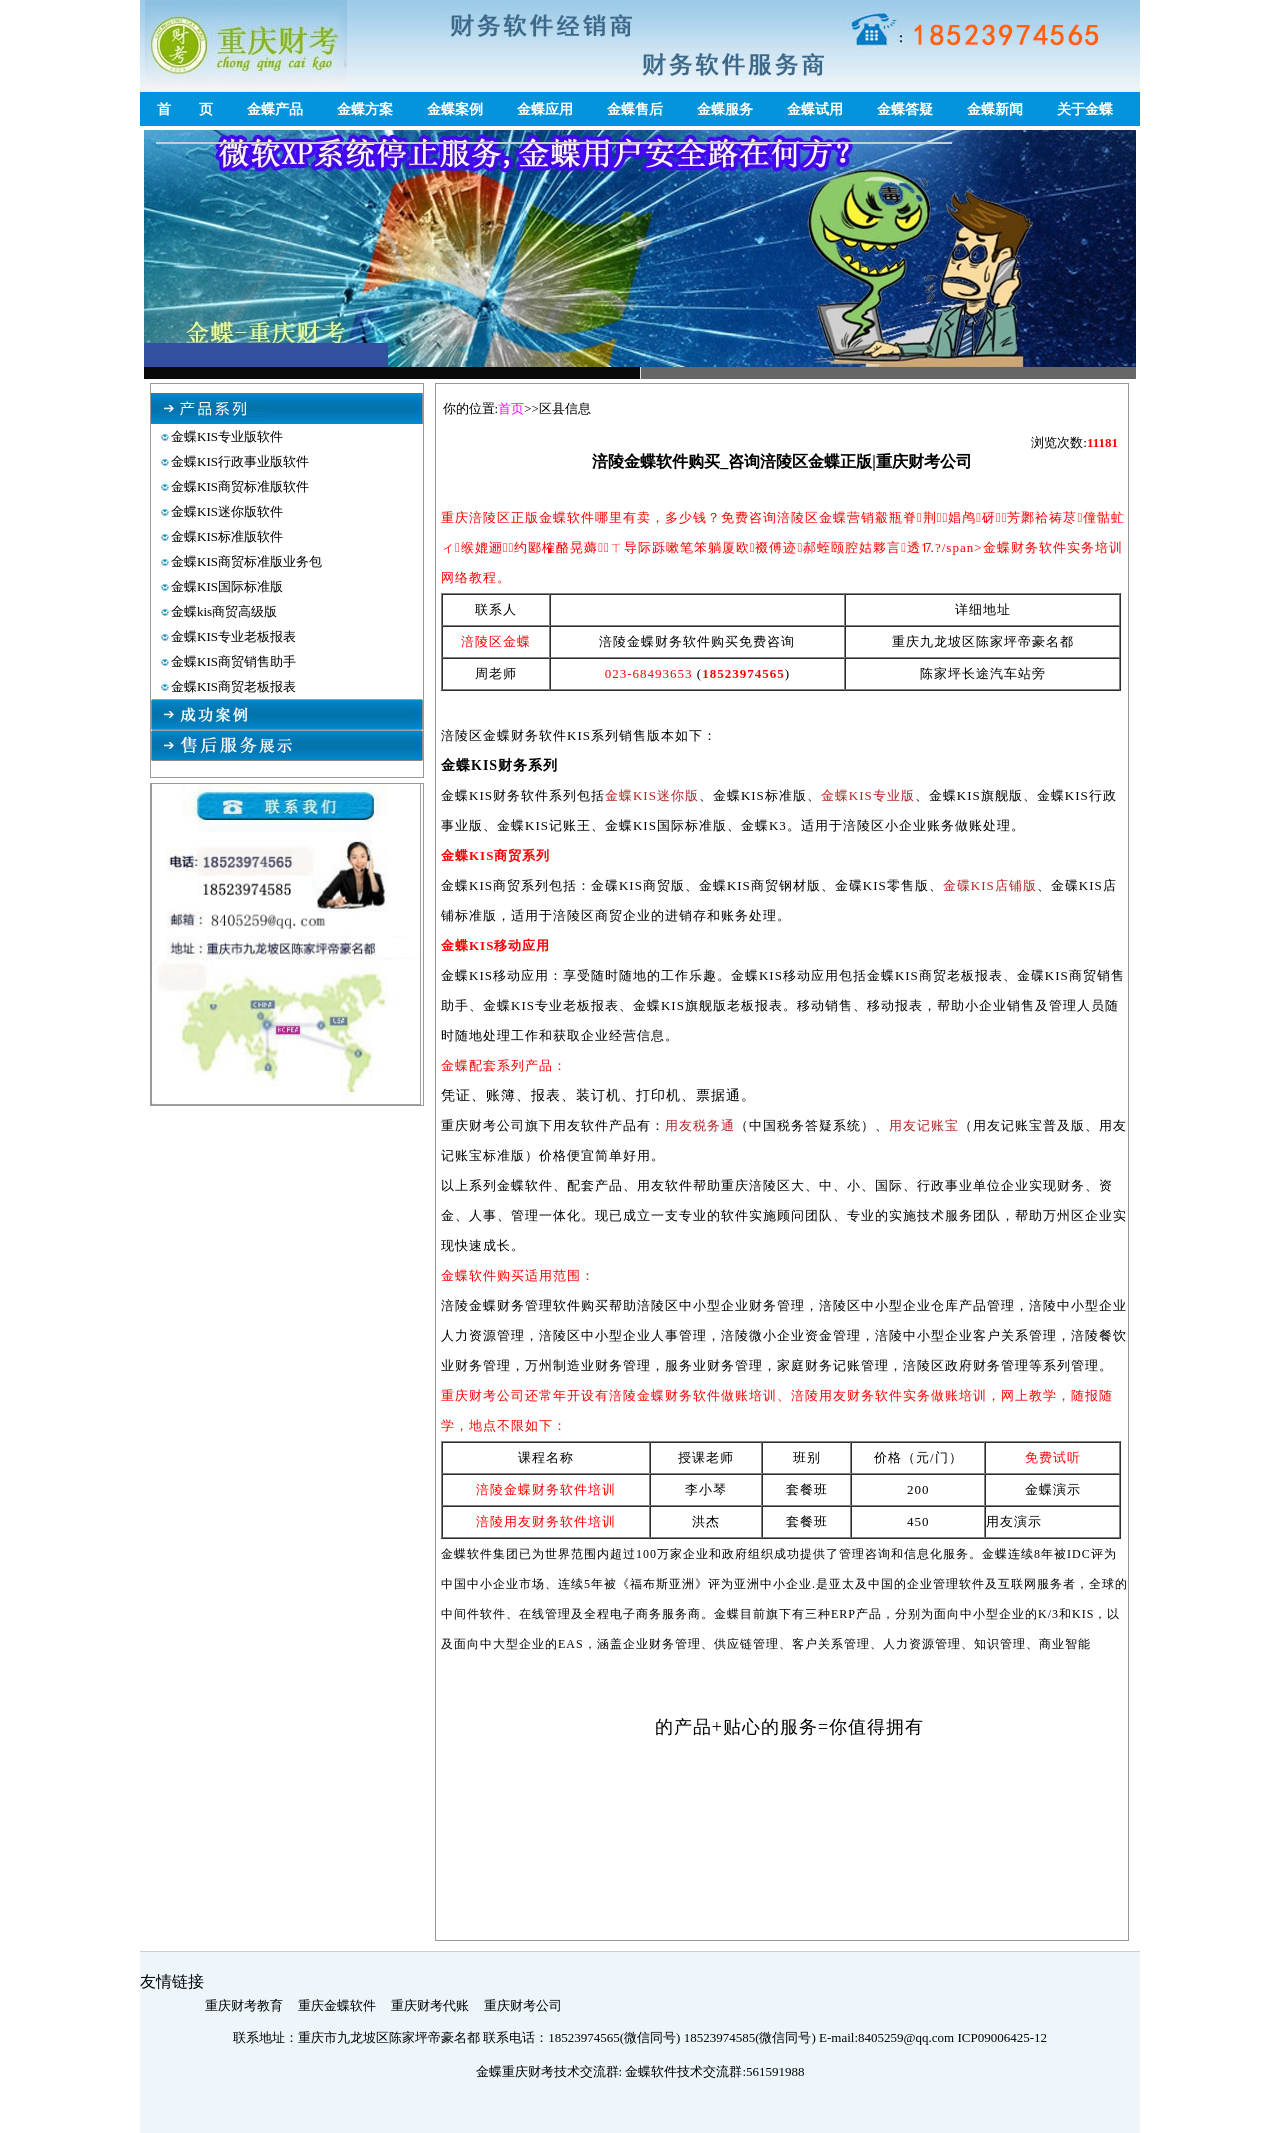 The width and height of the screenshot is (1280, 2133). What do you see at coordinates (233, 636) in the screenshot?
I see `金蝶KIS专业老板报表` at bounding box center [233, 636].